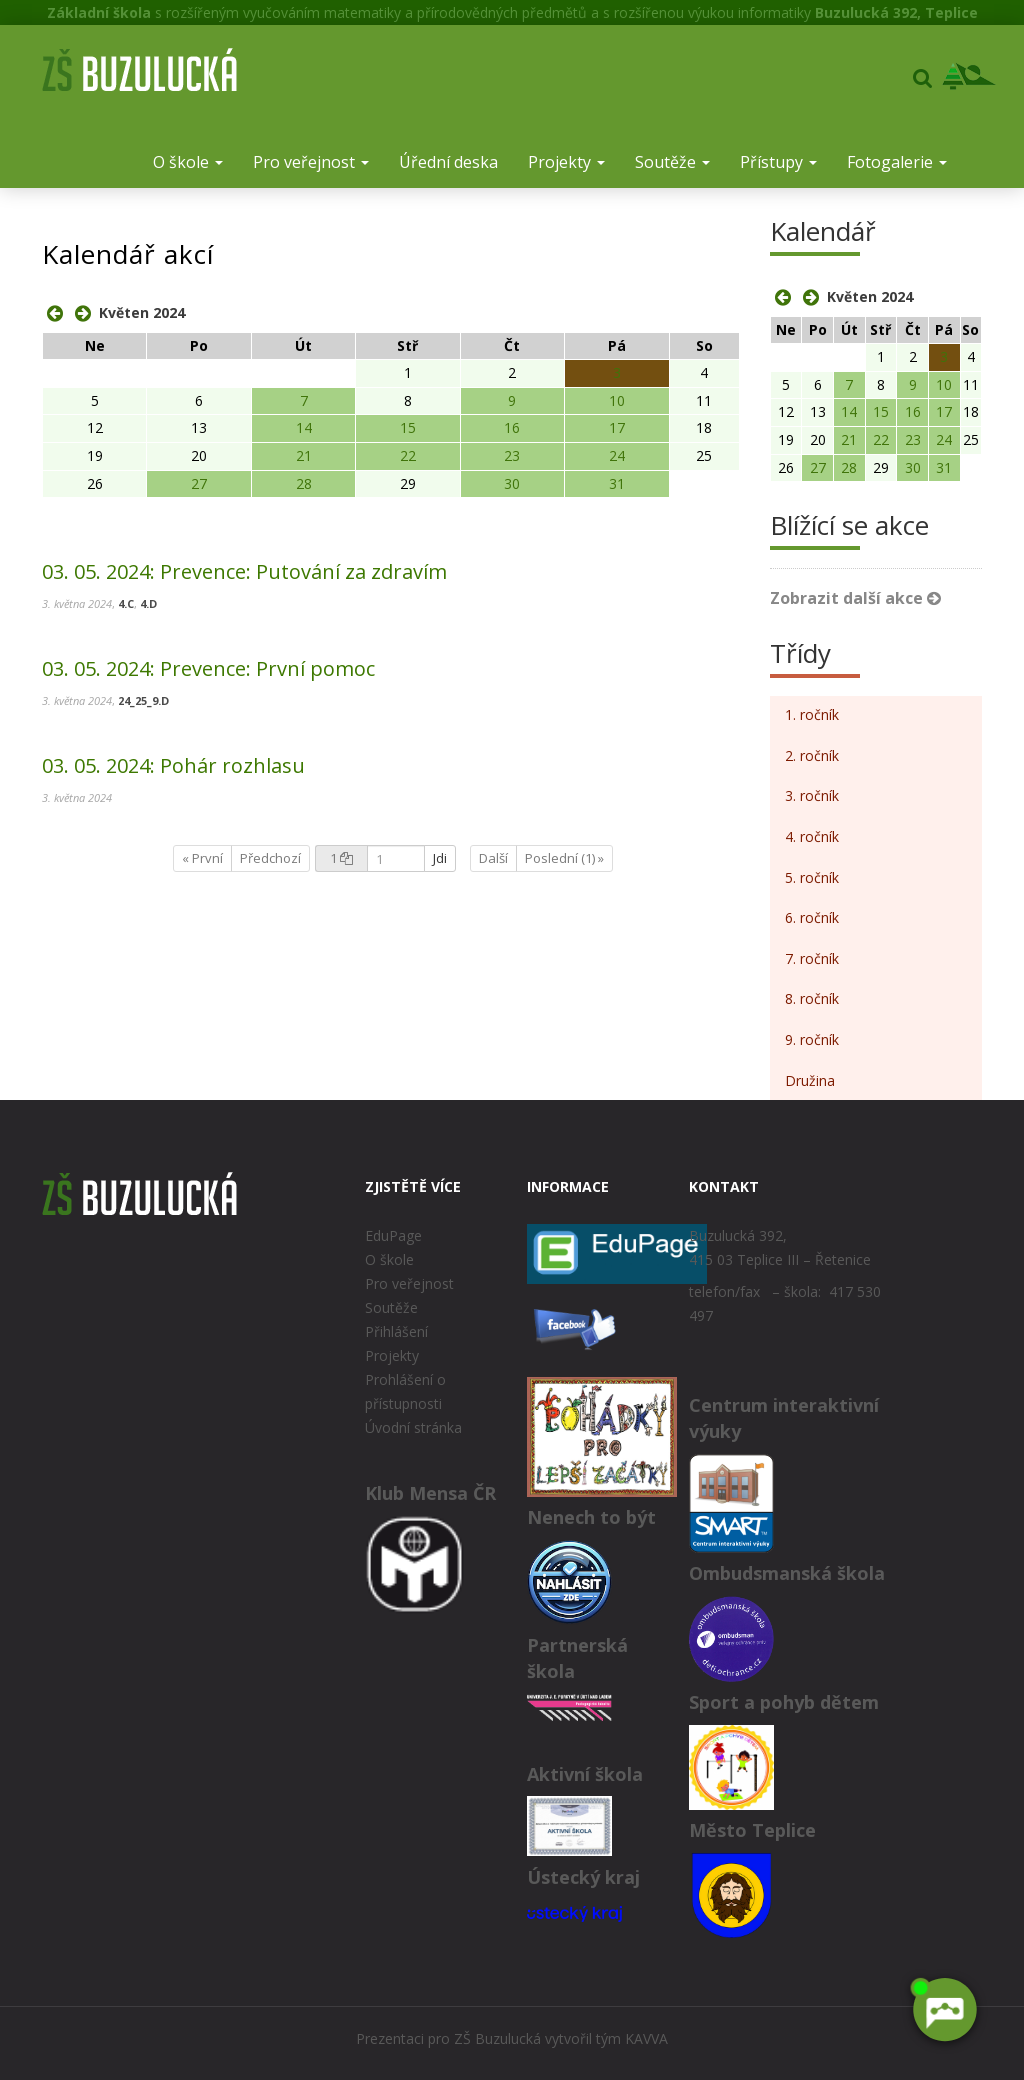  What do you see at coordinates (897, 162) in the screenshot?
I see `Fotogalerie` at bounding box center [897, 162].